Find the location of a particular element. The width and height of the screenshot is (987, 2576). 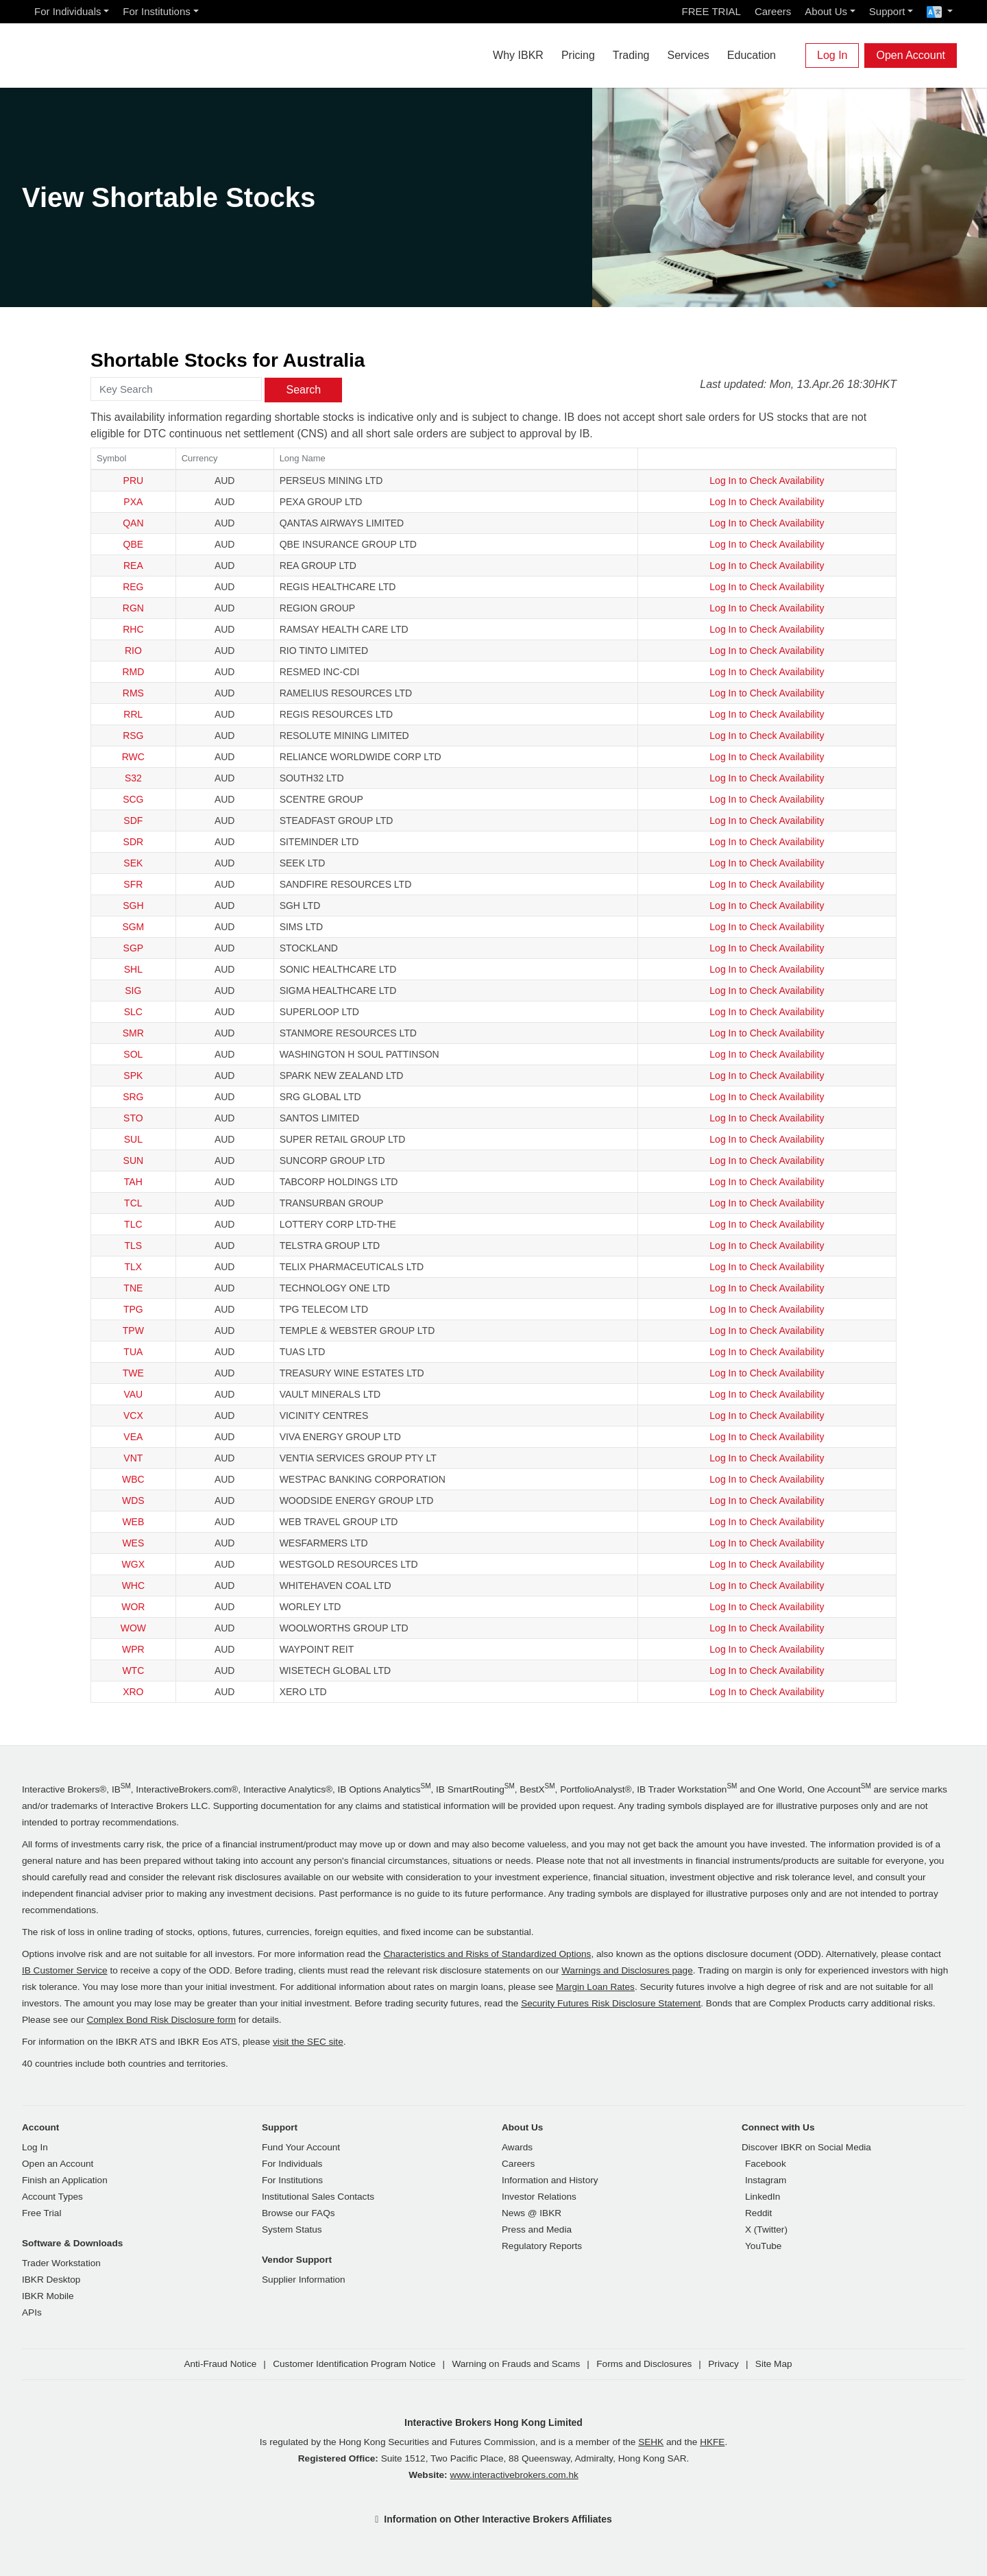

[Interactive Brokers Home] is located at coordinates (104, 52).